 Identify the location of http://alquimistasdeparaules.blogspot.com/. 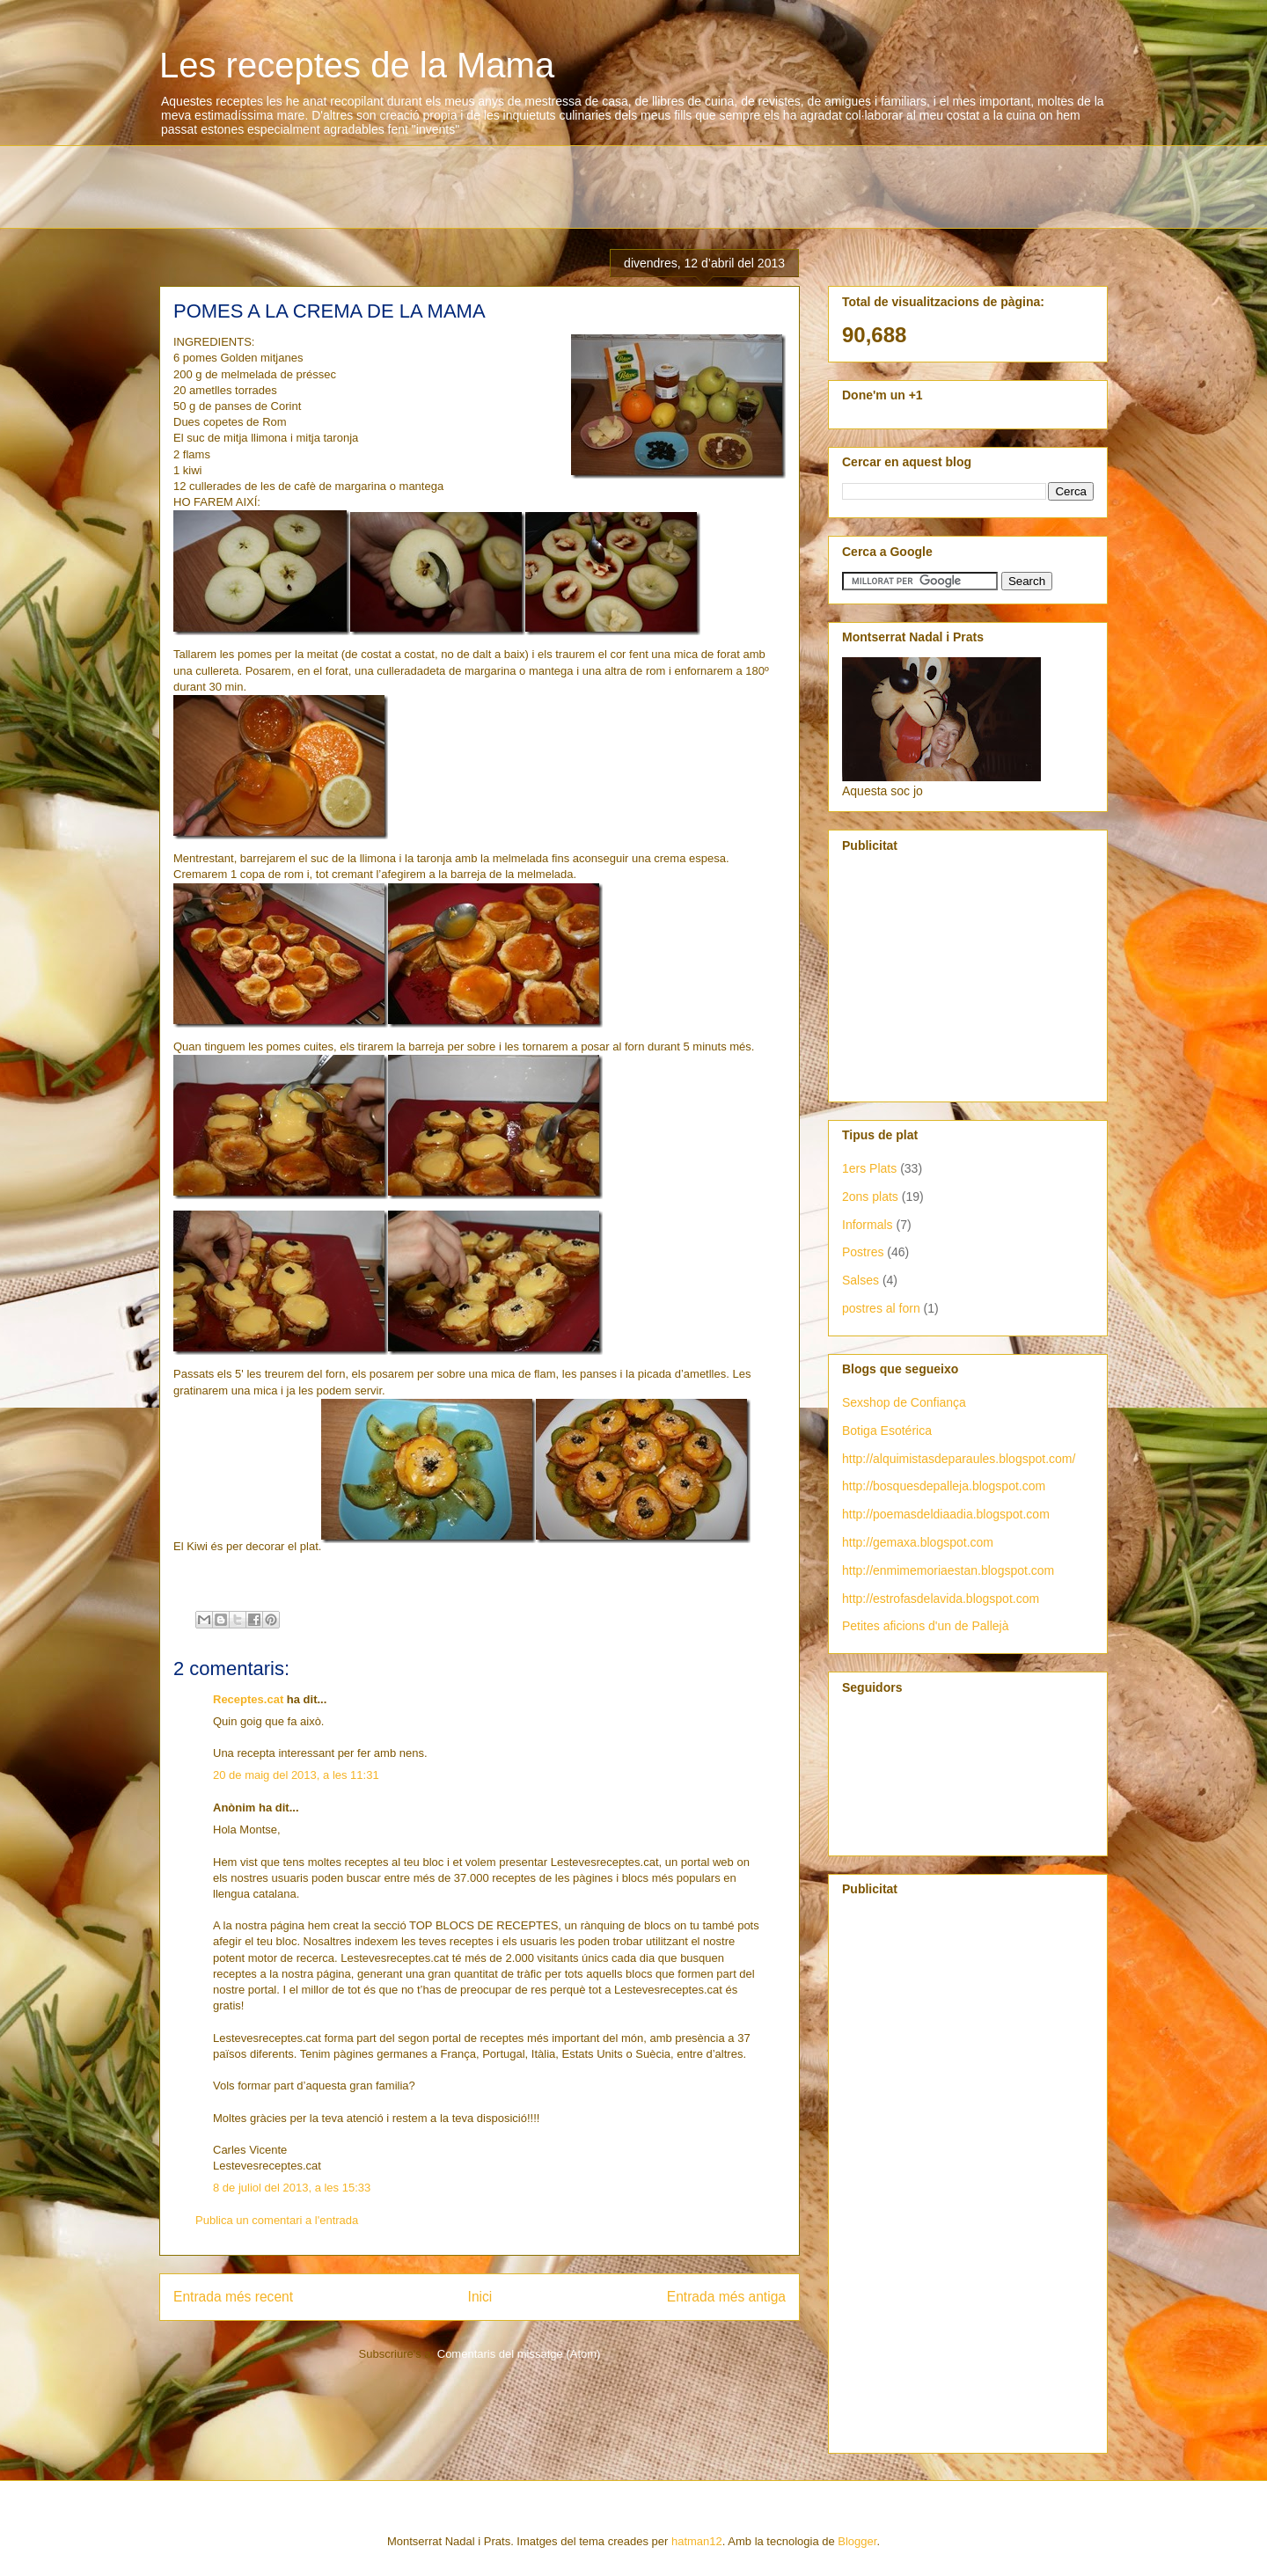
(958, 1459).